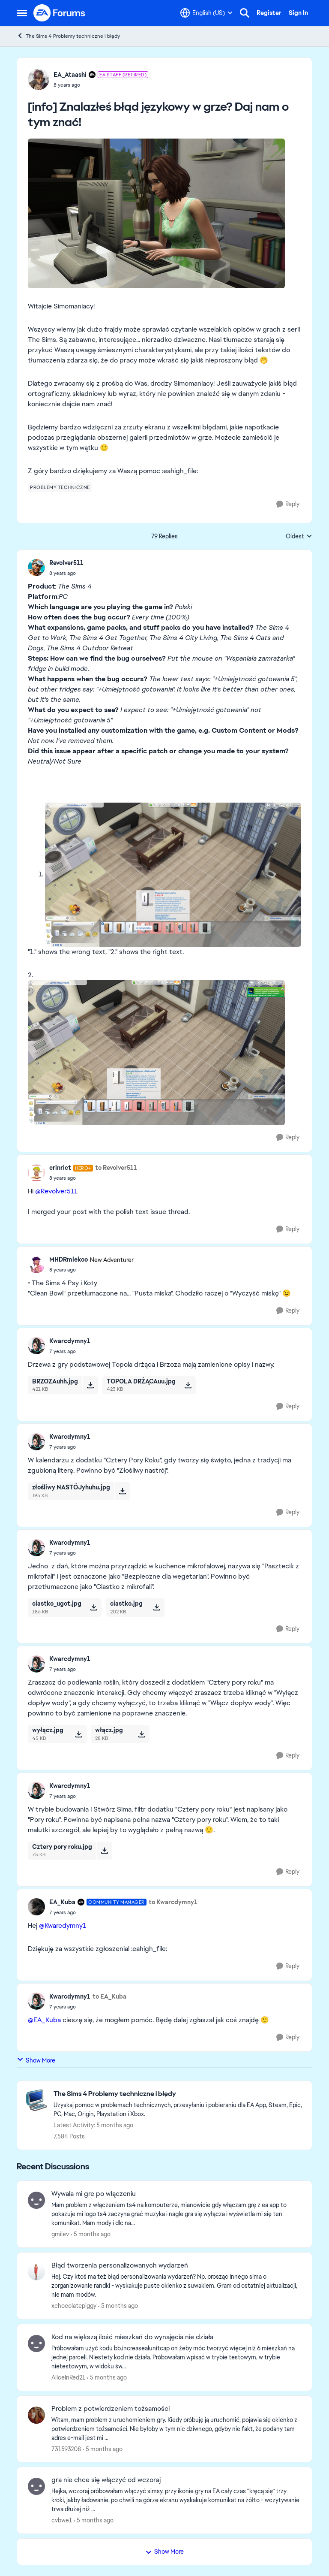 The width and height of the screenshot is (329, 2576). I want to click on [Go to community home page], so click(59, 12).